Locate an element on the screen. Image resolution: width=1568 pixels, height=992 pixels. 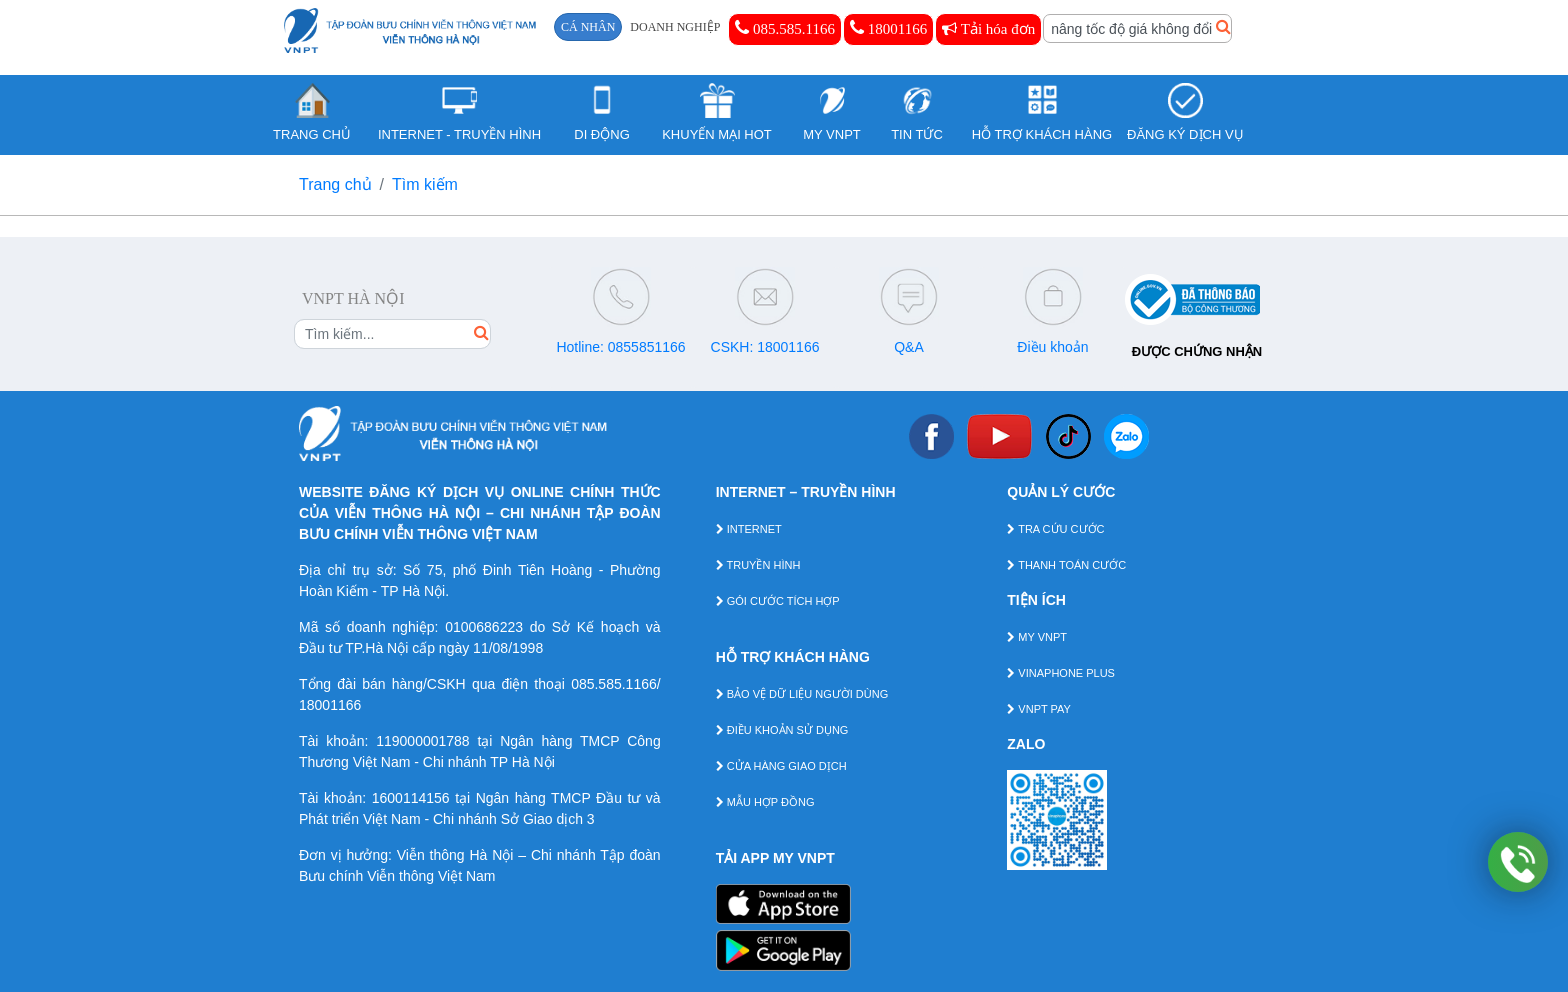
MY VNPT is located at coordinates (1037, 637).